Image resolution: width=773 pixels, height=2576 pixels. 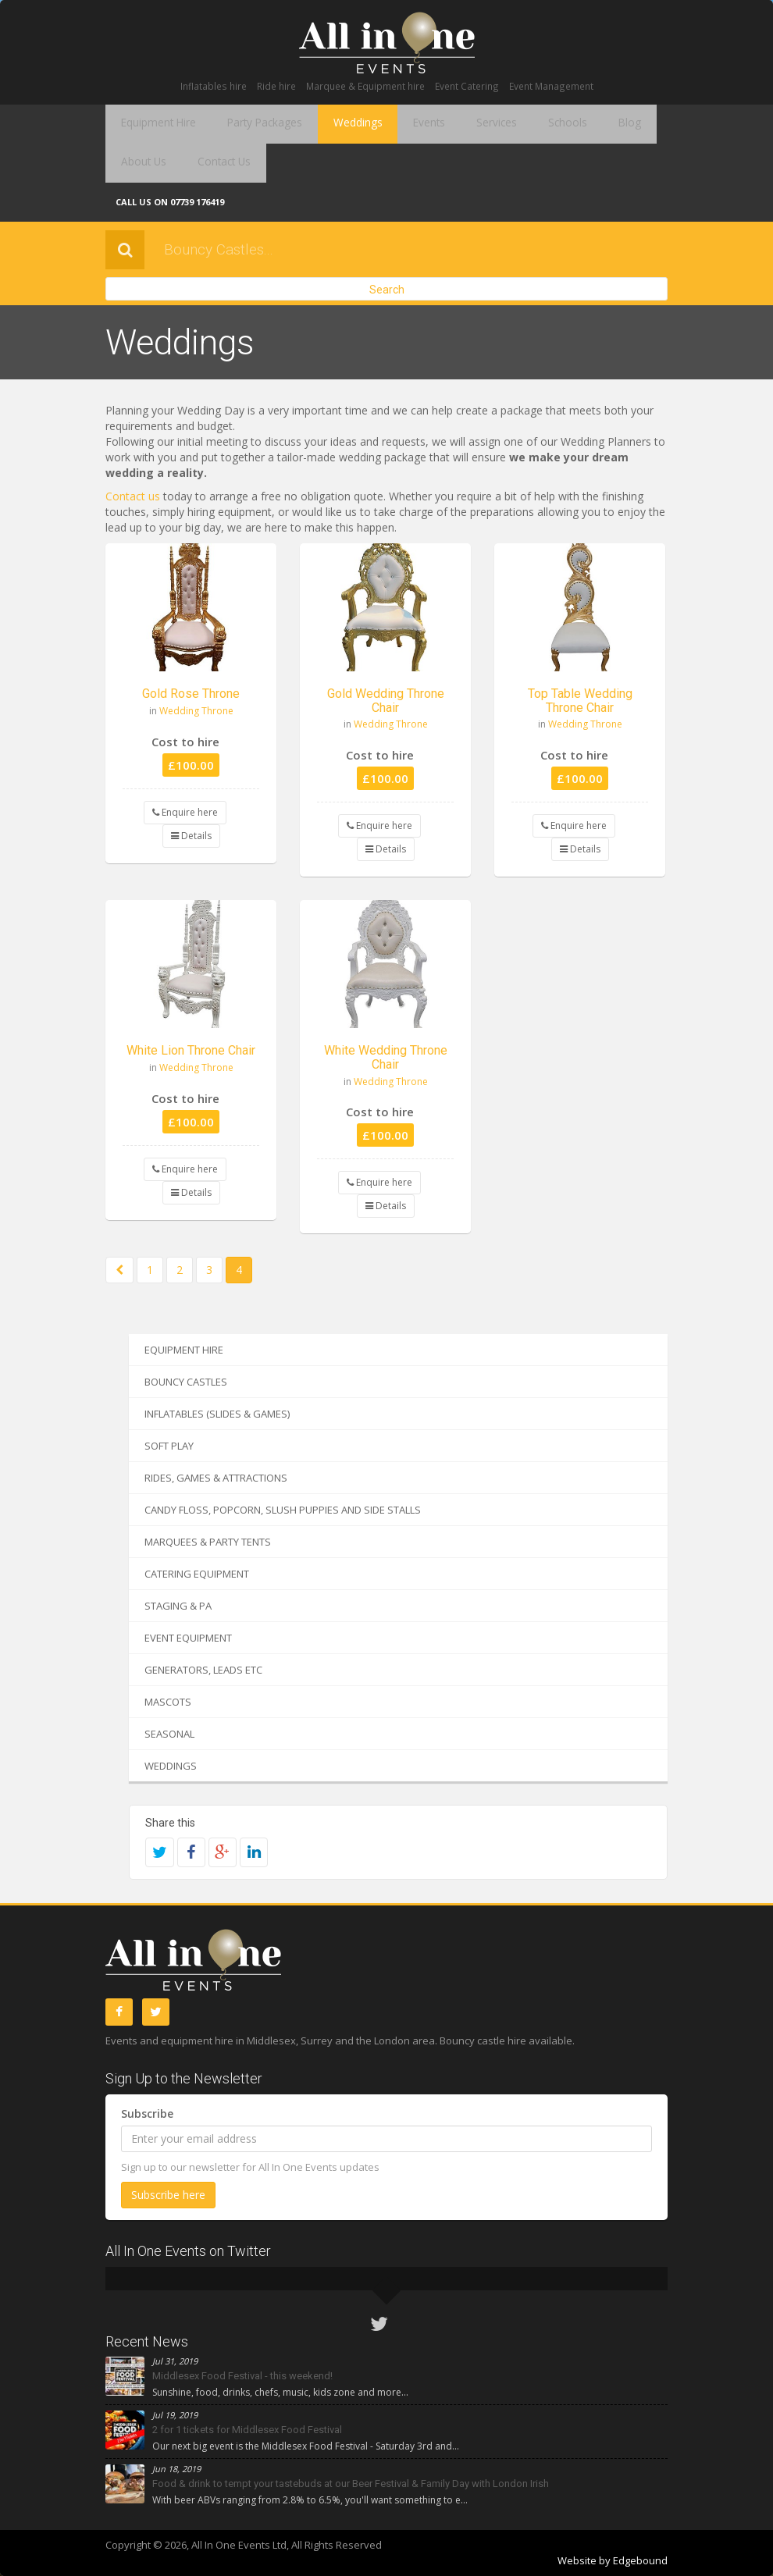 What do you see at coordinates (147, 2113) in the screenshot?
I see `Subscribe` at bounding box center [147, 2113].